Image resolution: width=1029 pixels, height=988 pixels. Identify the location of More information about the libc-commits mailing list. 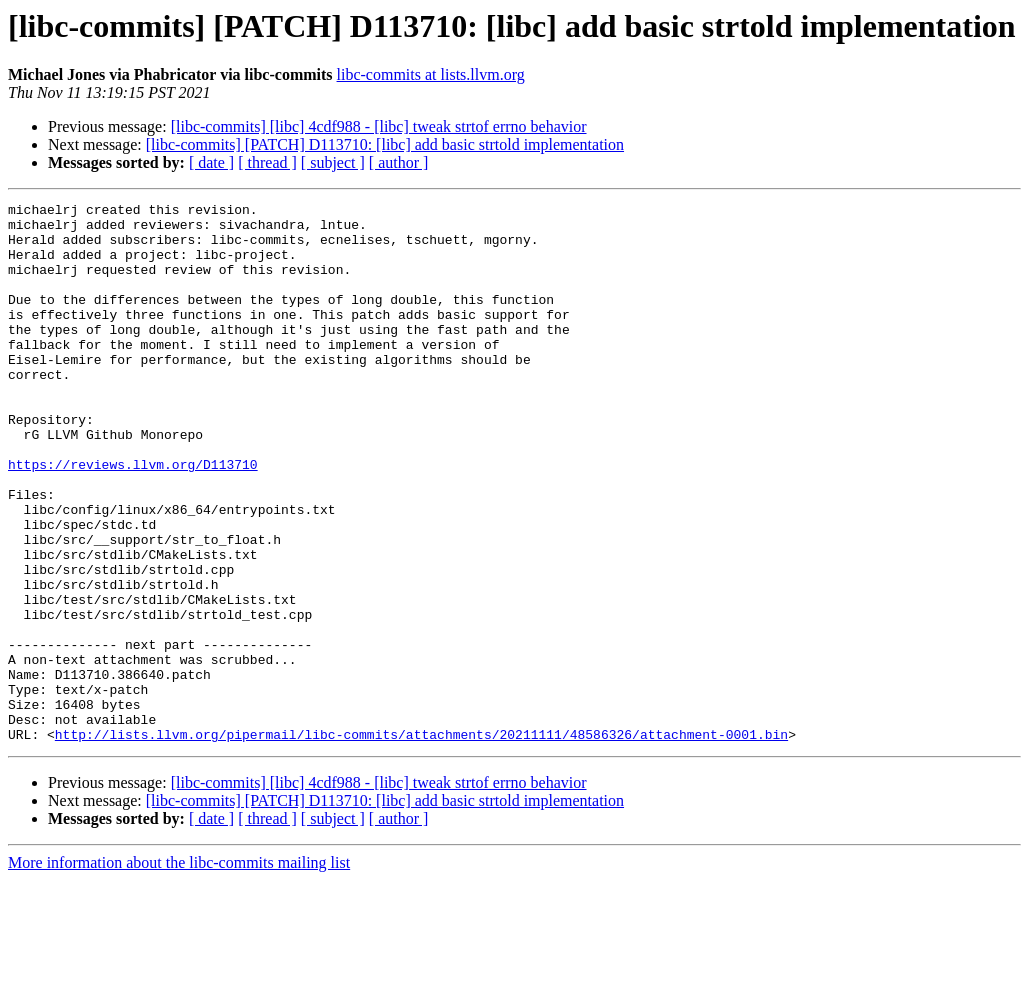
(179, 970).